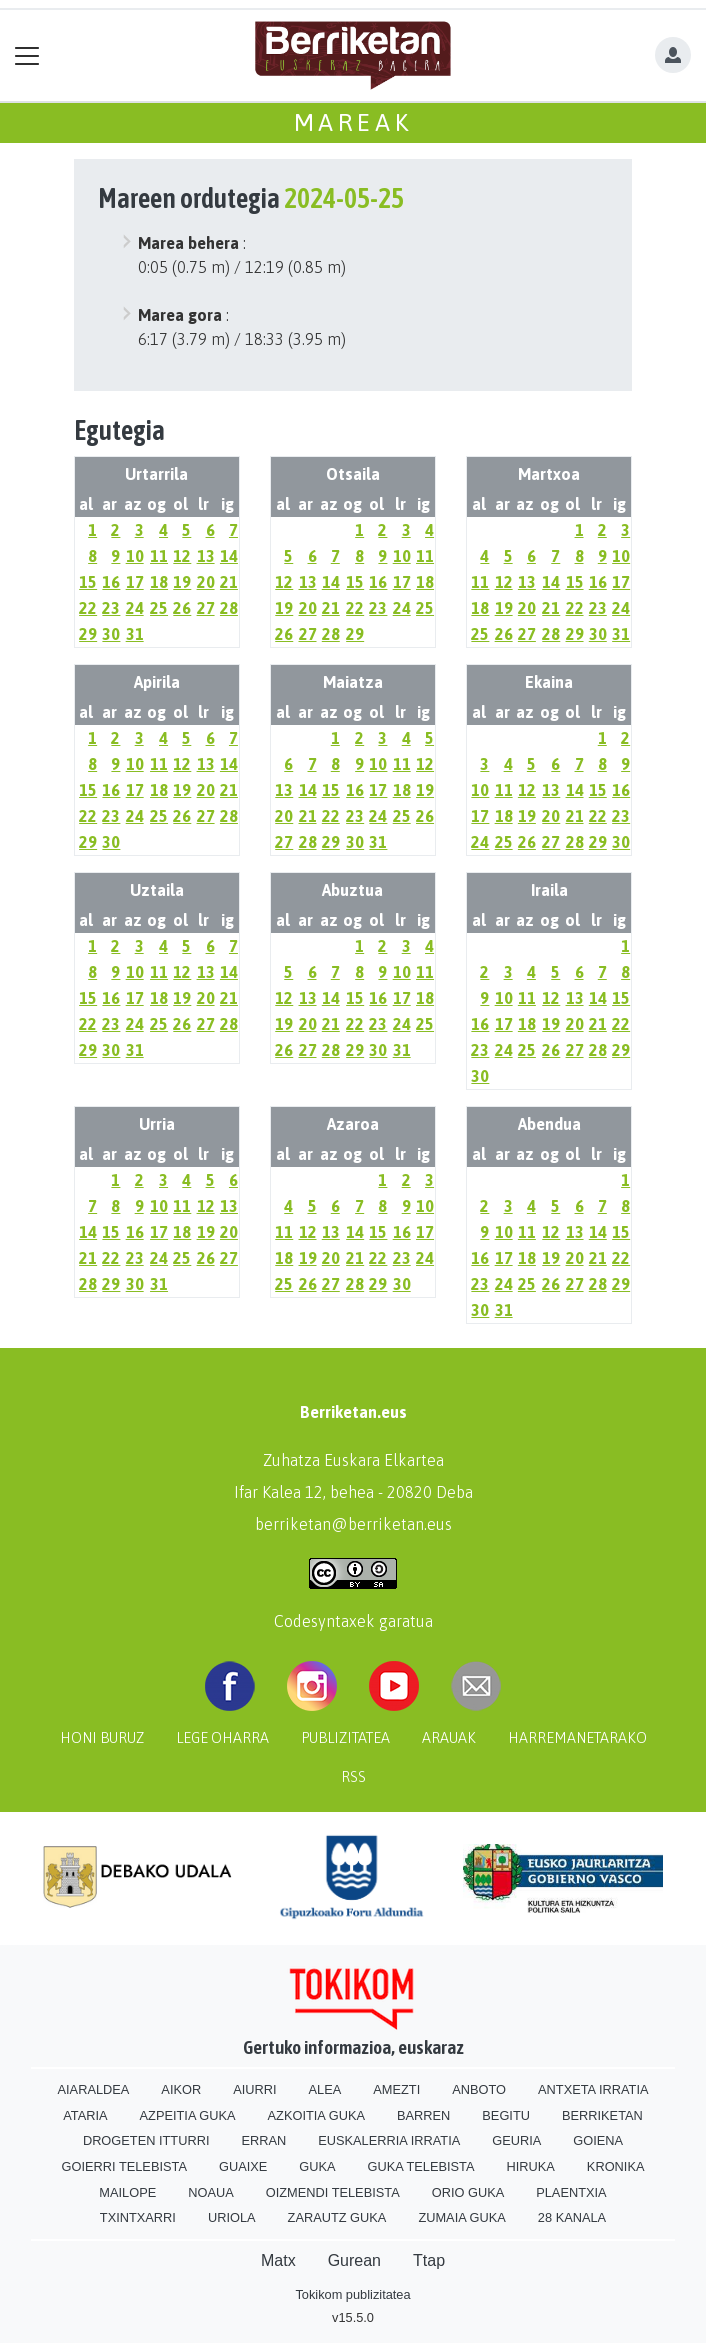 This screenshot has width=706, height=2343. I want to click on Guka telebista, so click(421, 2166).